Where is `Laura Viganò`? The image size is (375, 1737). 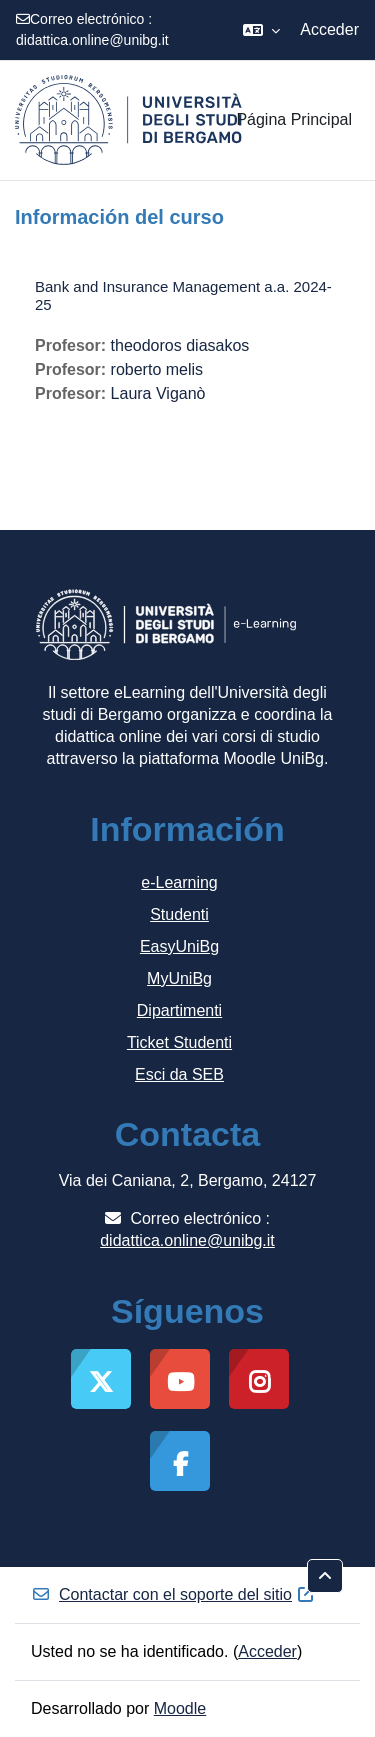 Laura Viganò is located at coordinates (158, 393).